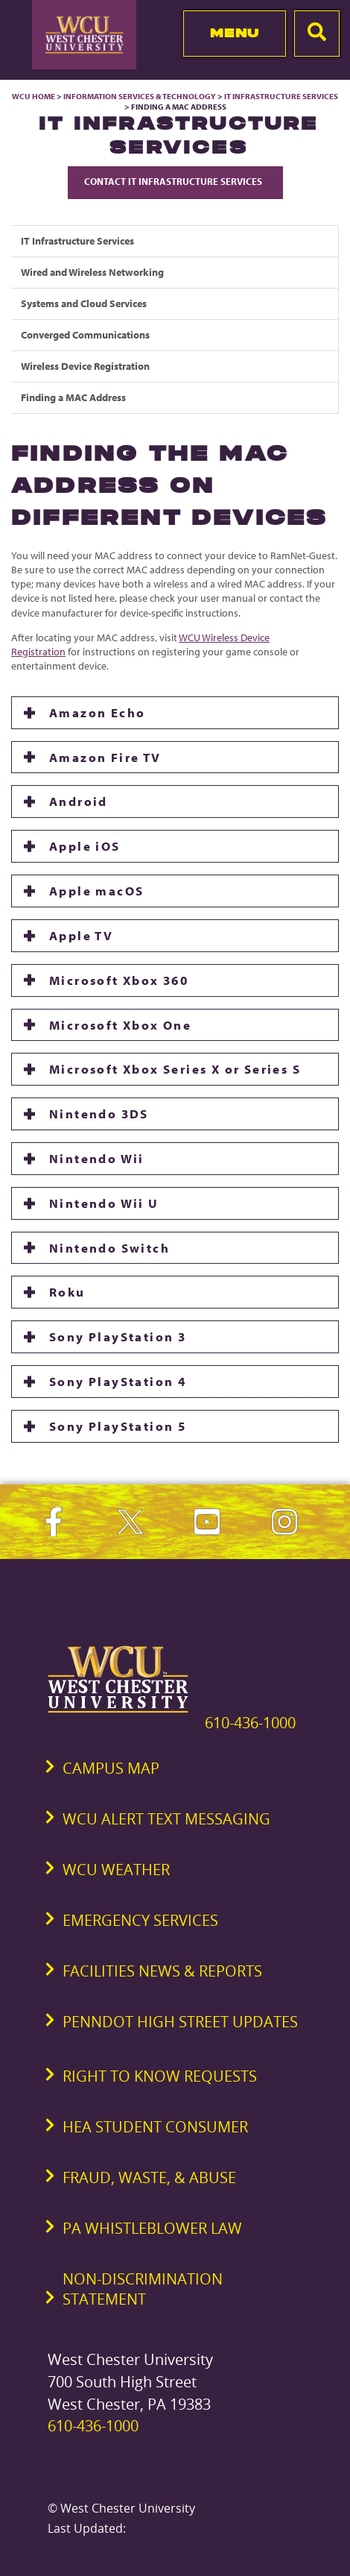 The image size is (350, 2576). What do you see at coordinates (152, 2228) in the screenshot?
I see `PA Whistleblower Law` at bounding box center [152, 2228].